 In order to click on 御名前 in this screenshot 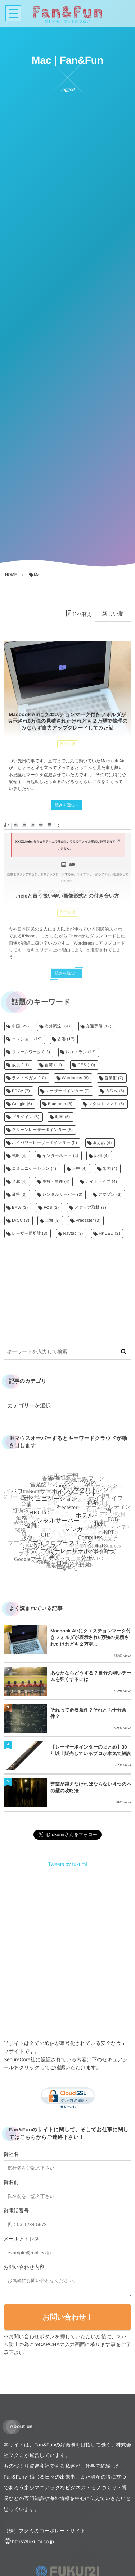, I will do `click(11, 2182)`.